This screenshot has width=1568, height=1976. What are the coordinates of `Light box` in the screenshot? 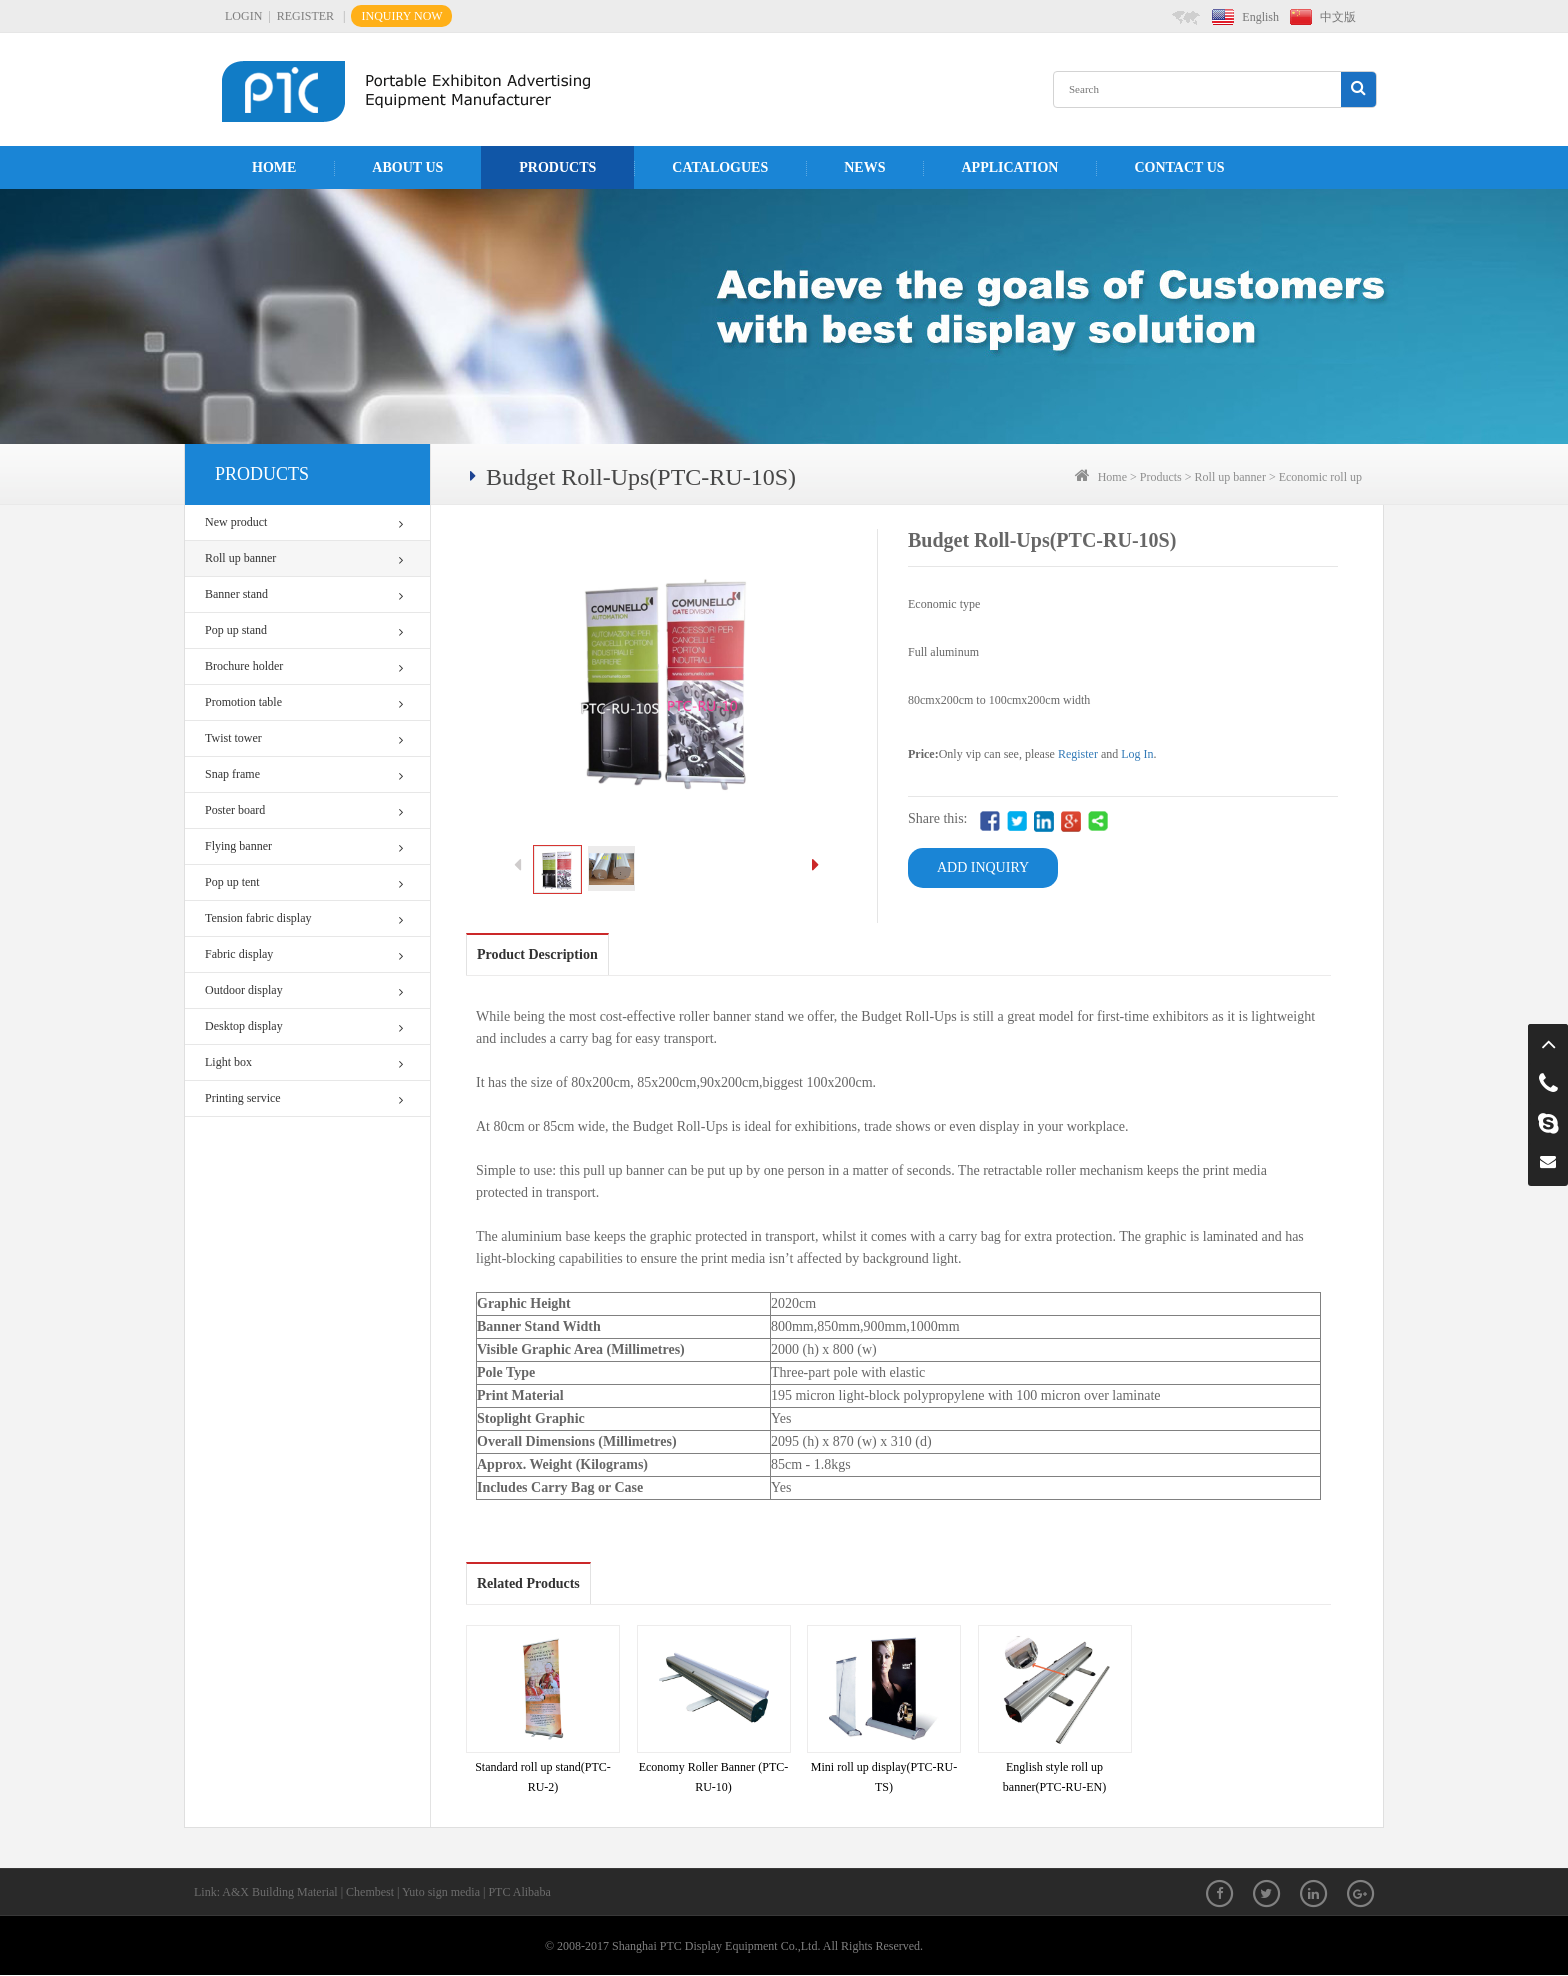 It's located at (304, 1062).